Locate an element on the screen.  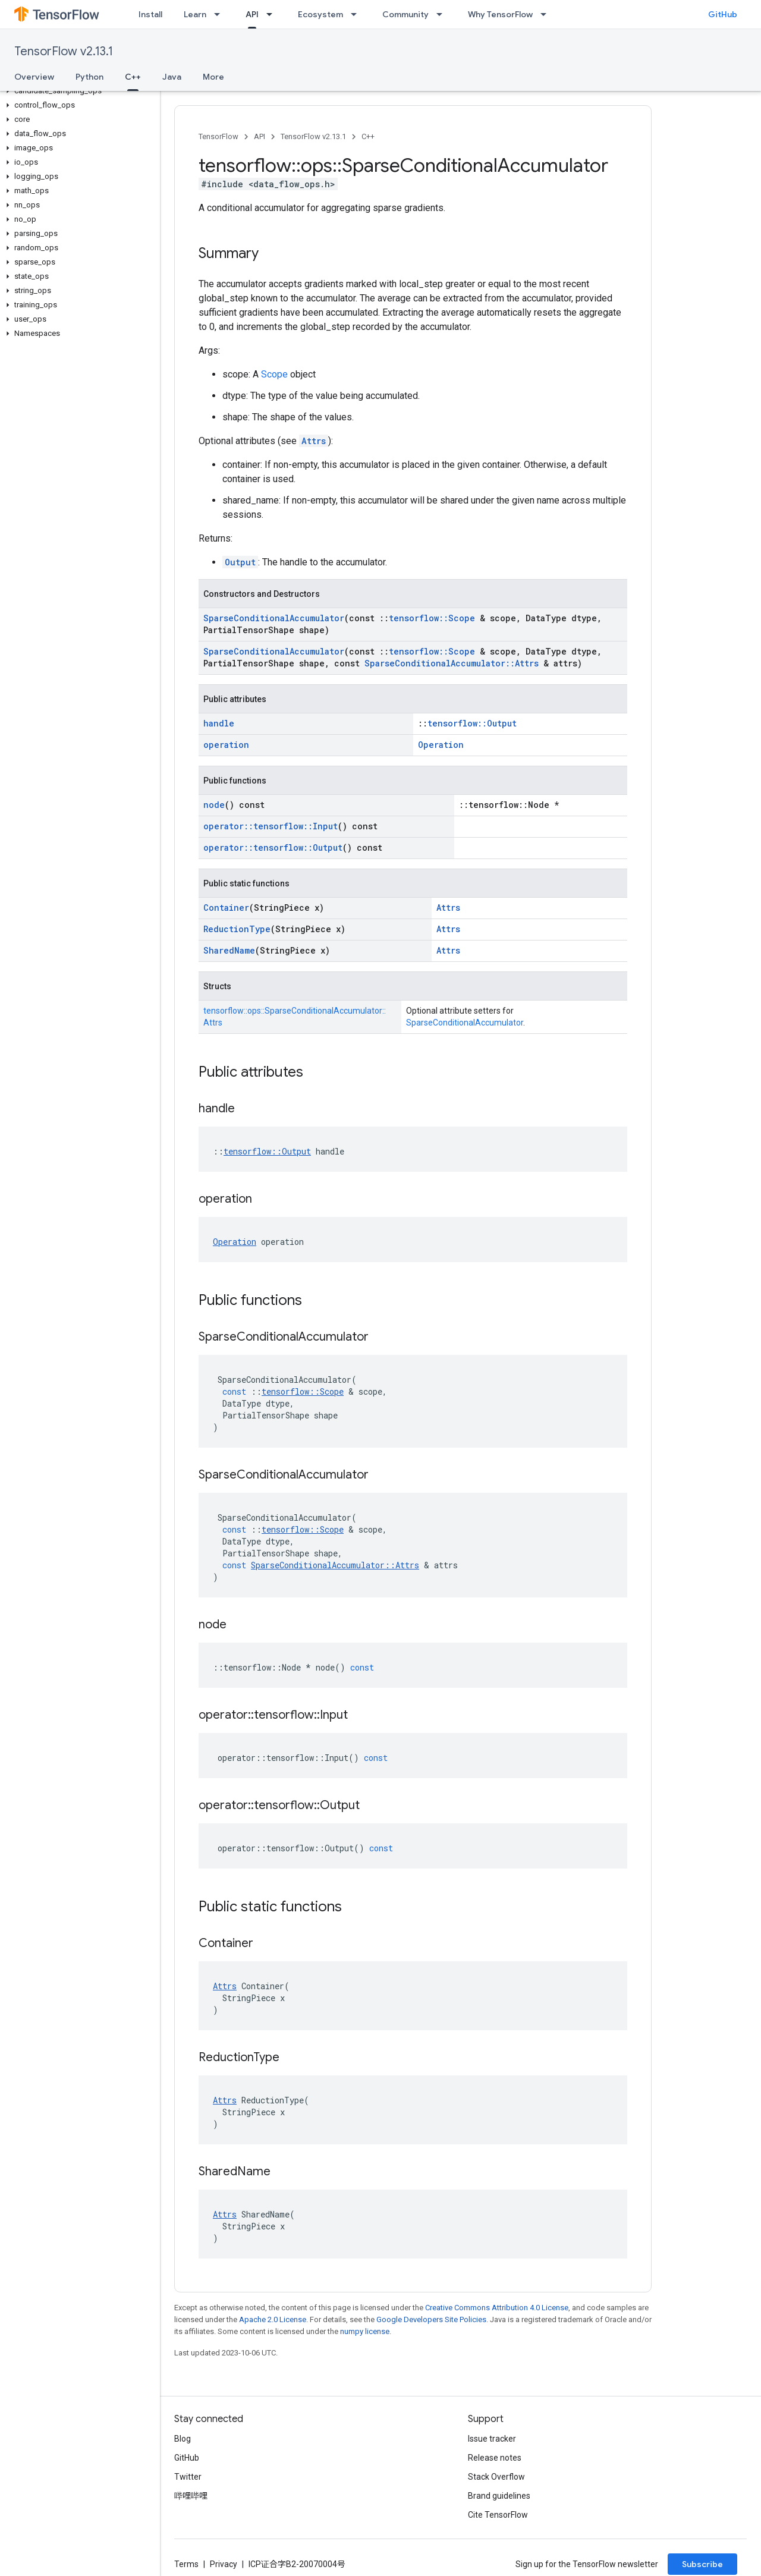
Apache 2.0 License is located at coordinates (272, 2319).